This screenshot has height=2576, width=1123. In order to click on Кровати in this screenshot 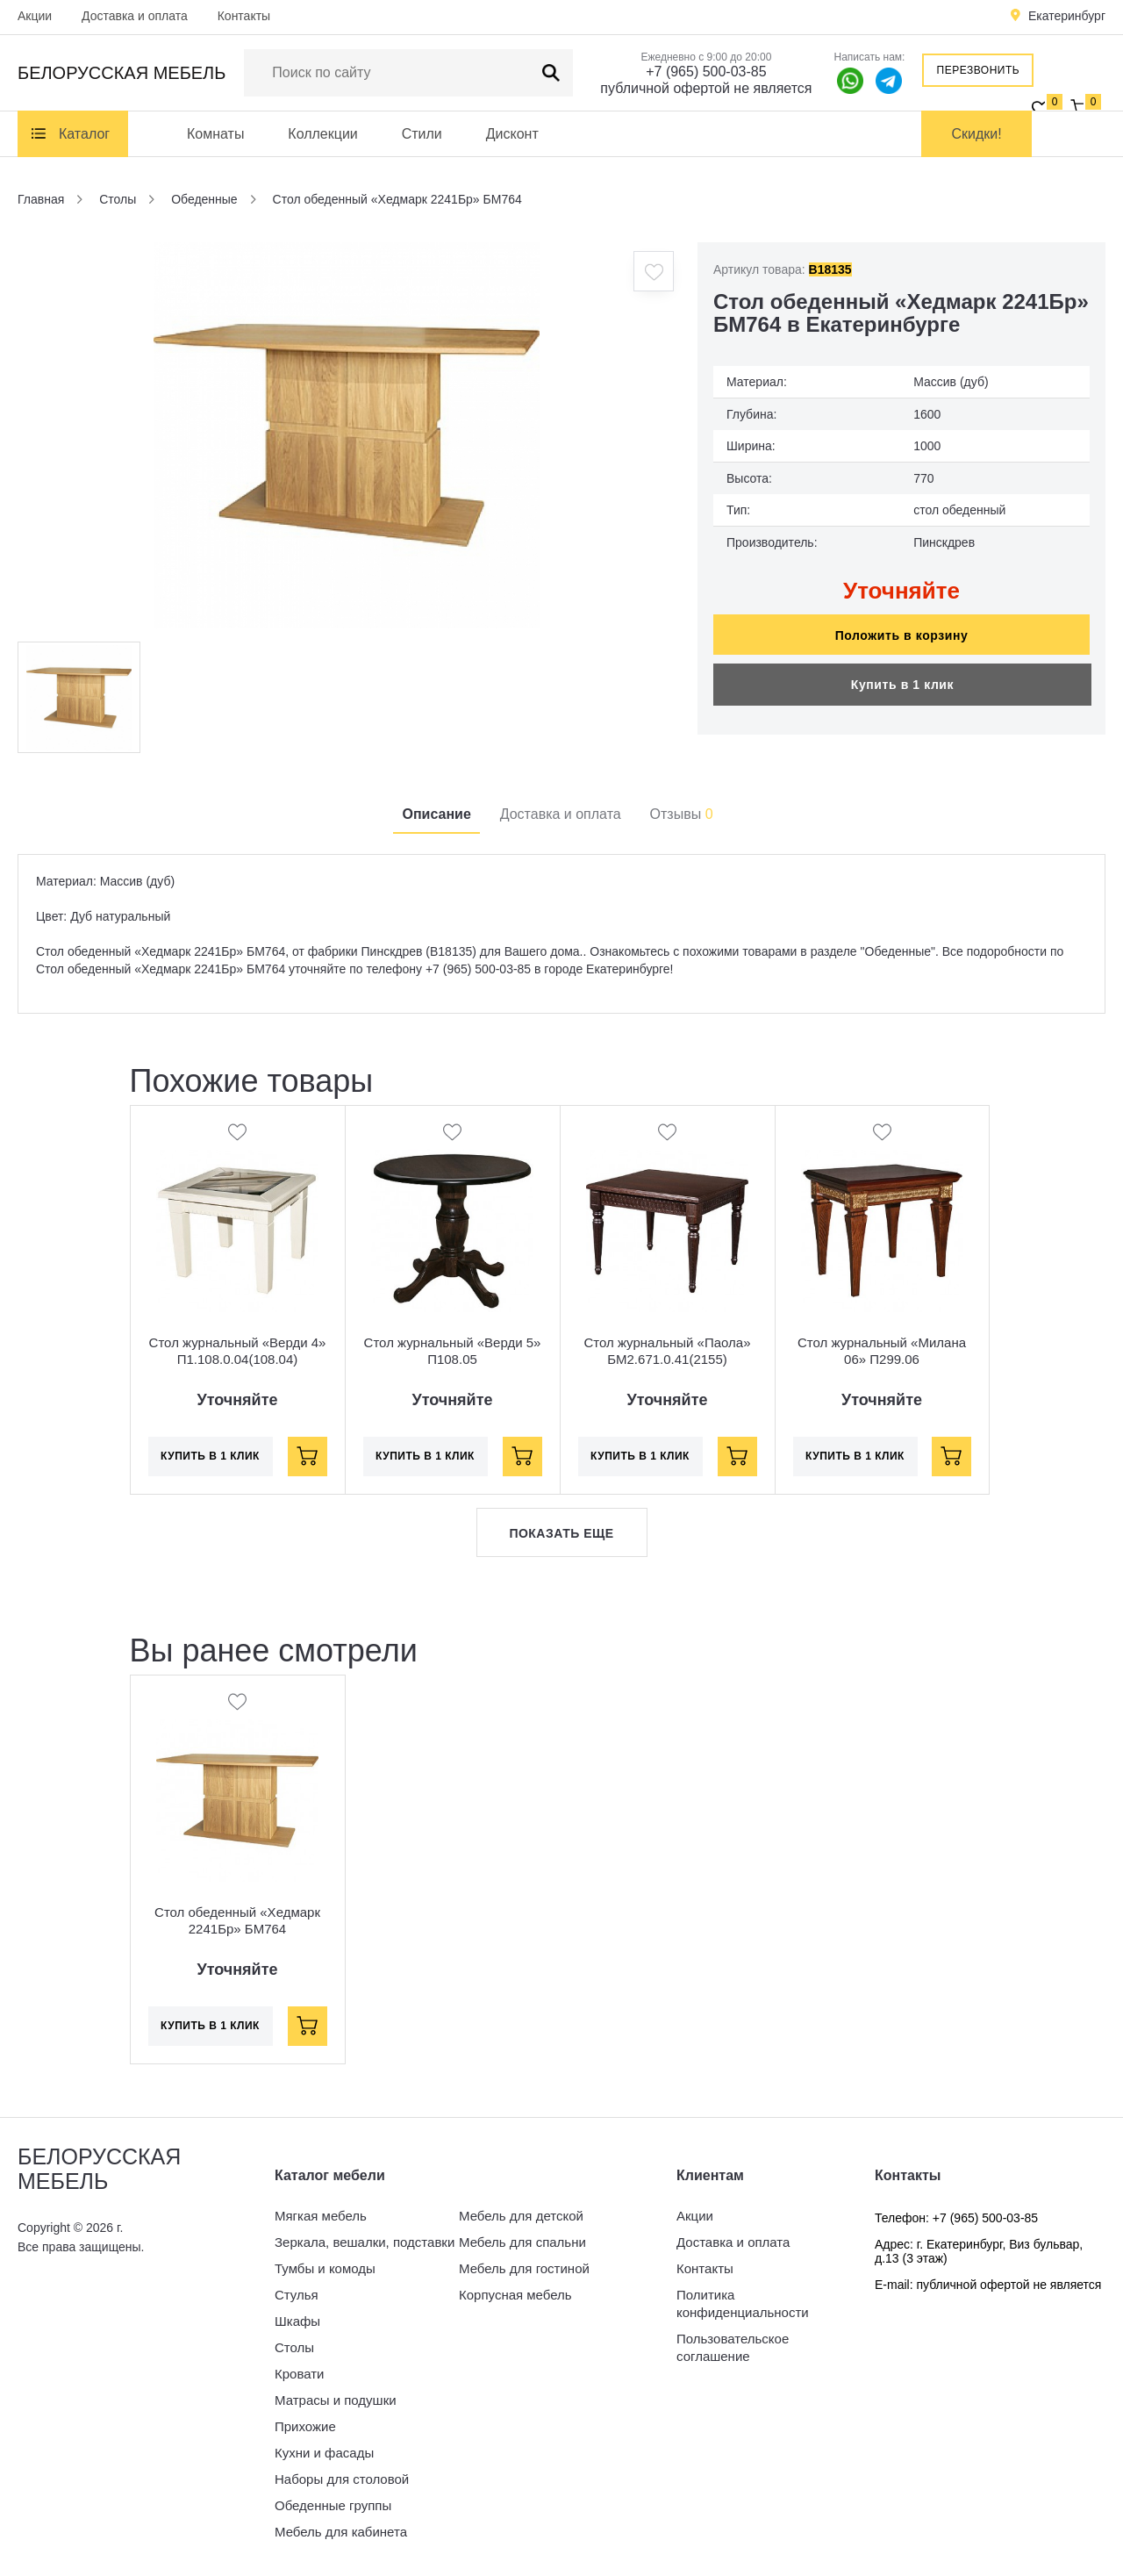, I will do `click(299, 2373)`.